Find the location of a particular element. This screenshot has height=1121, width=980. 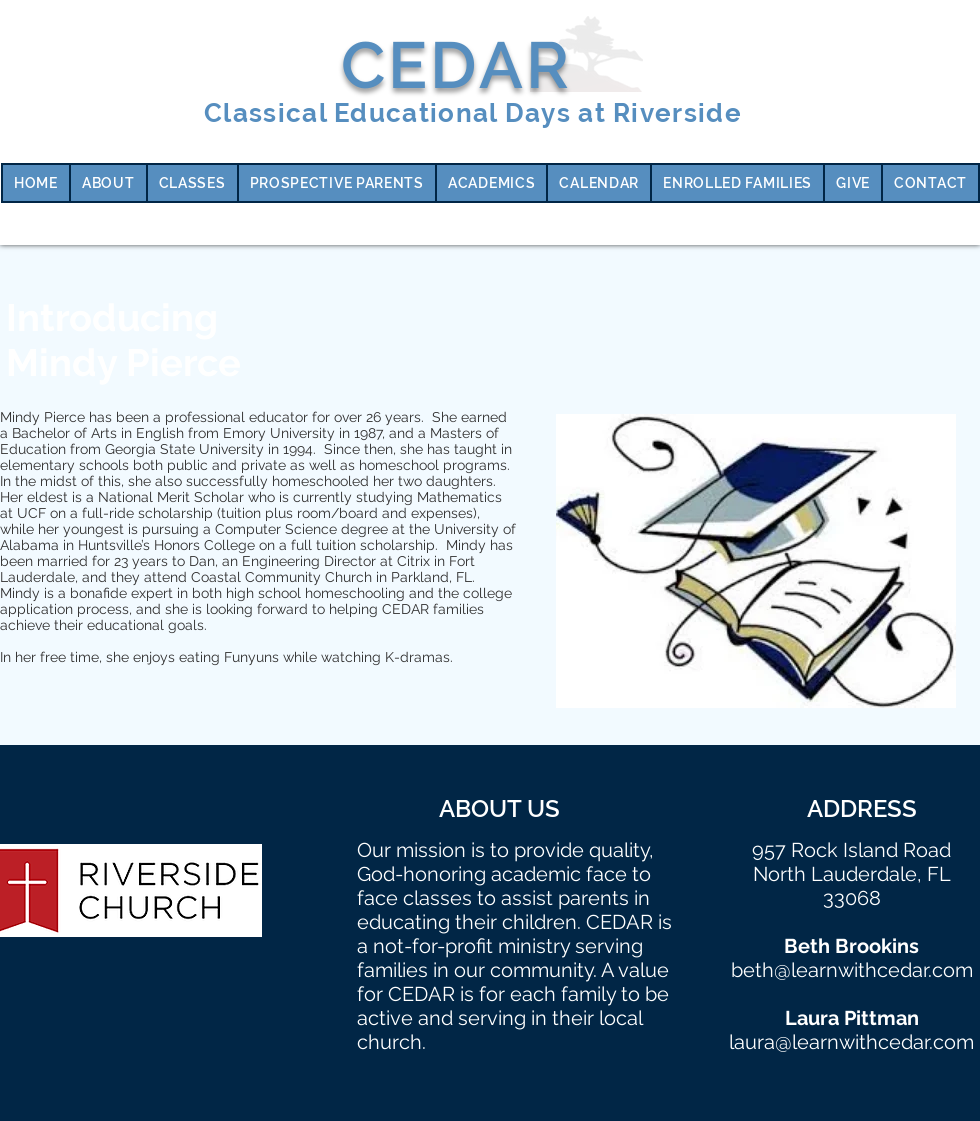

laura@learnwithcedar.com is located at coordinates (851, 1042).